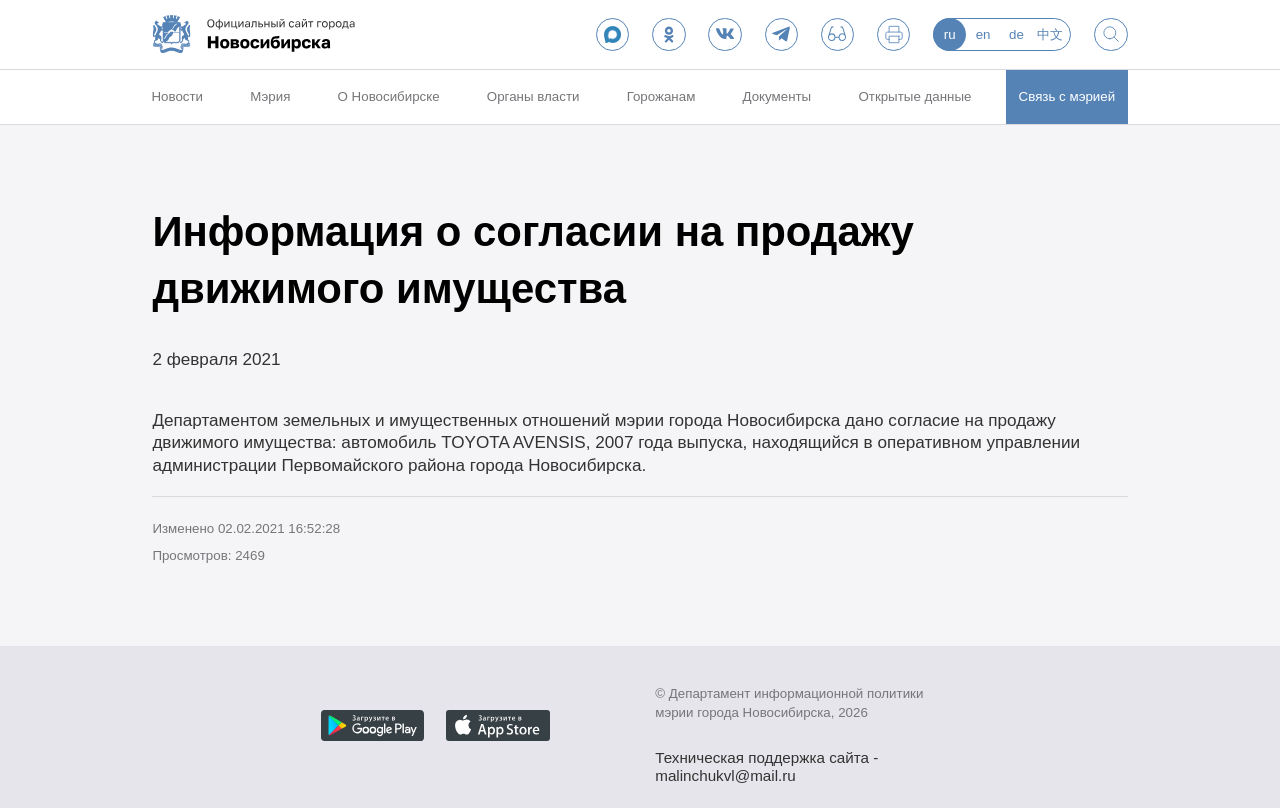 This screenshot has height=808, width=1280. Describe the element at coordinates (533, 96) in the screenshot. I see `Органы власти` at that location.